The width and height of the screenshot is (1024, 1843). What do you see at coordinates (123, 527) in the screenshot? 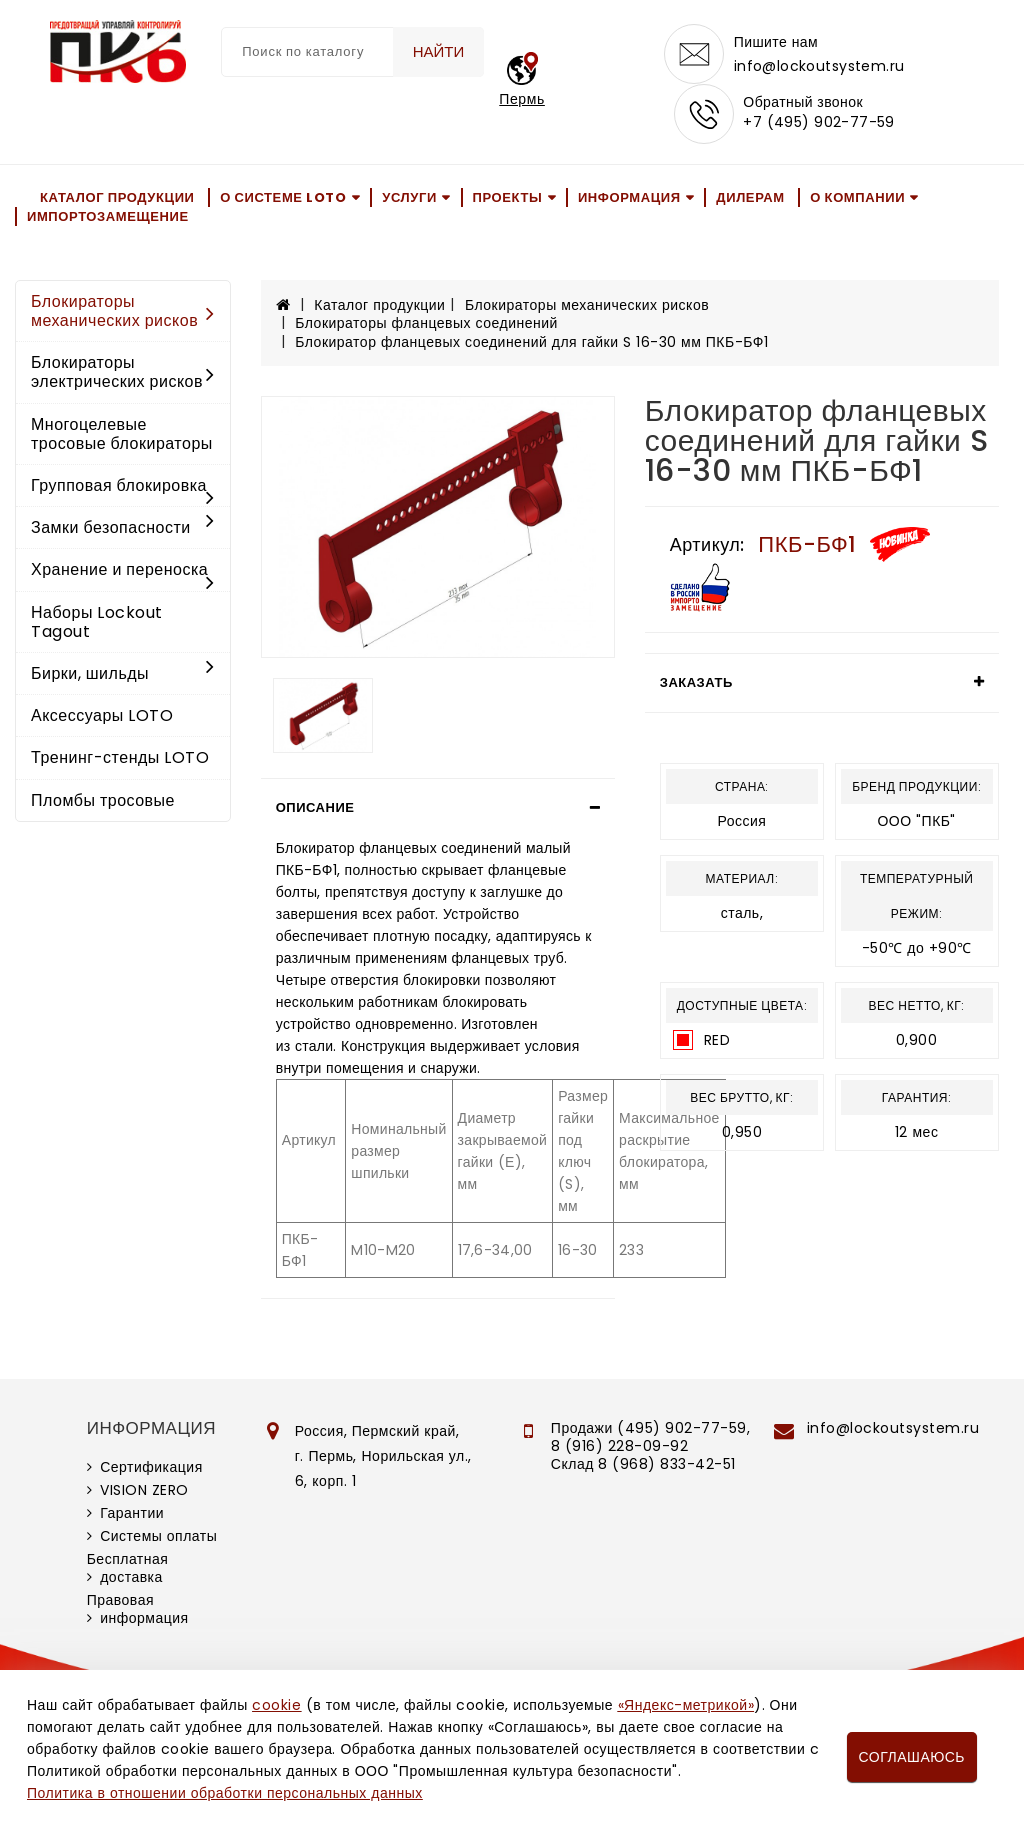
I see `Замки безопасности` at bounding box center [123, 527].